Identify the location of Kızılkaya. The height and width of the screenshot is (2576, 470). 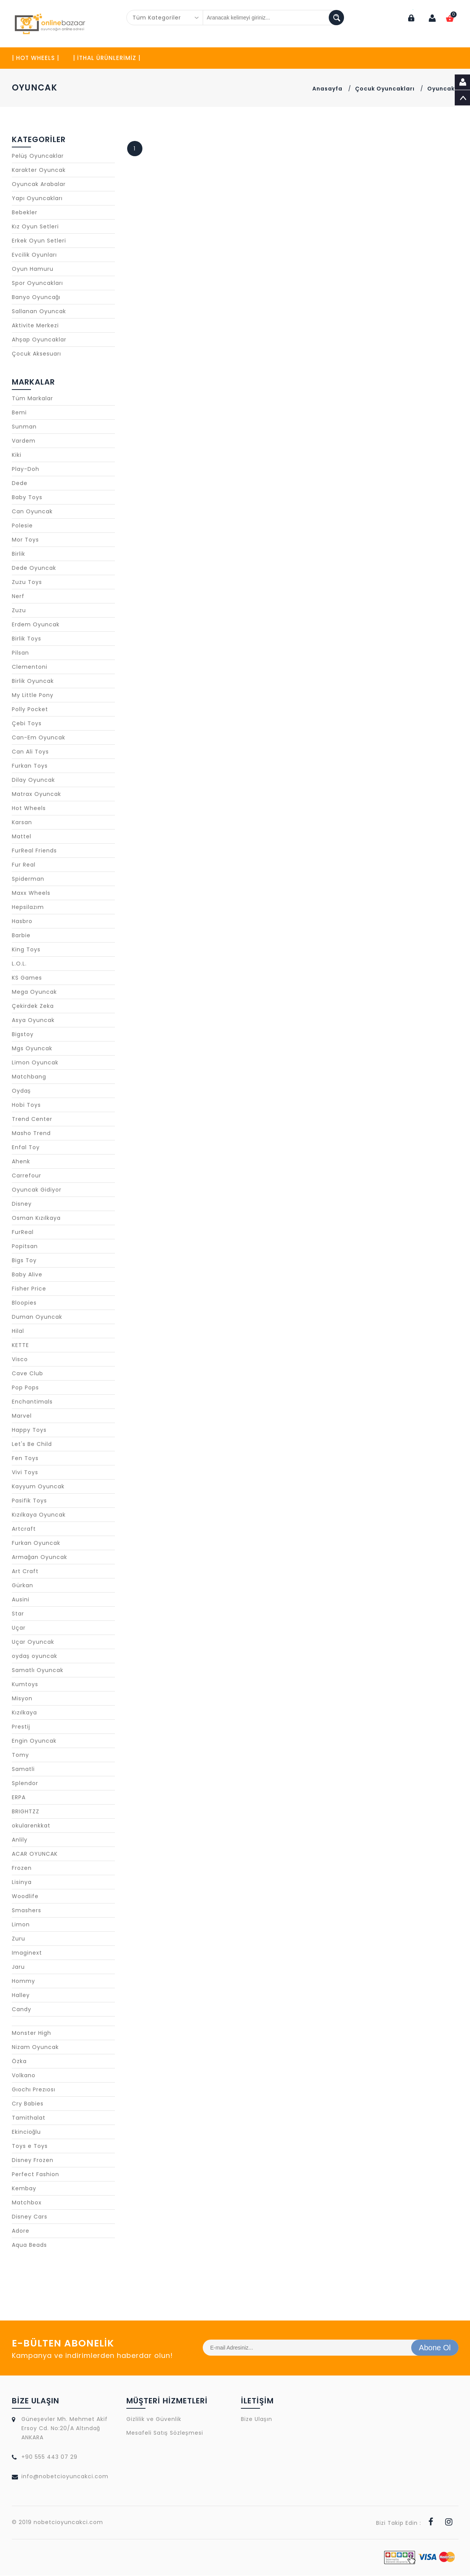
(24, 1713).